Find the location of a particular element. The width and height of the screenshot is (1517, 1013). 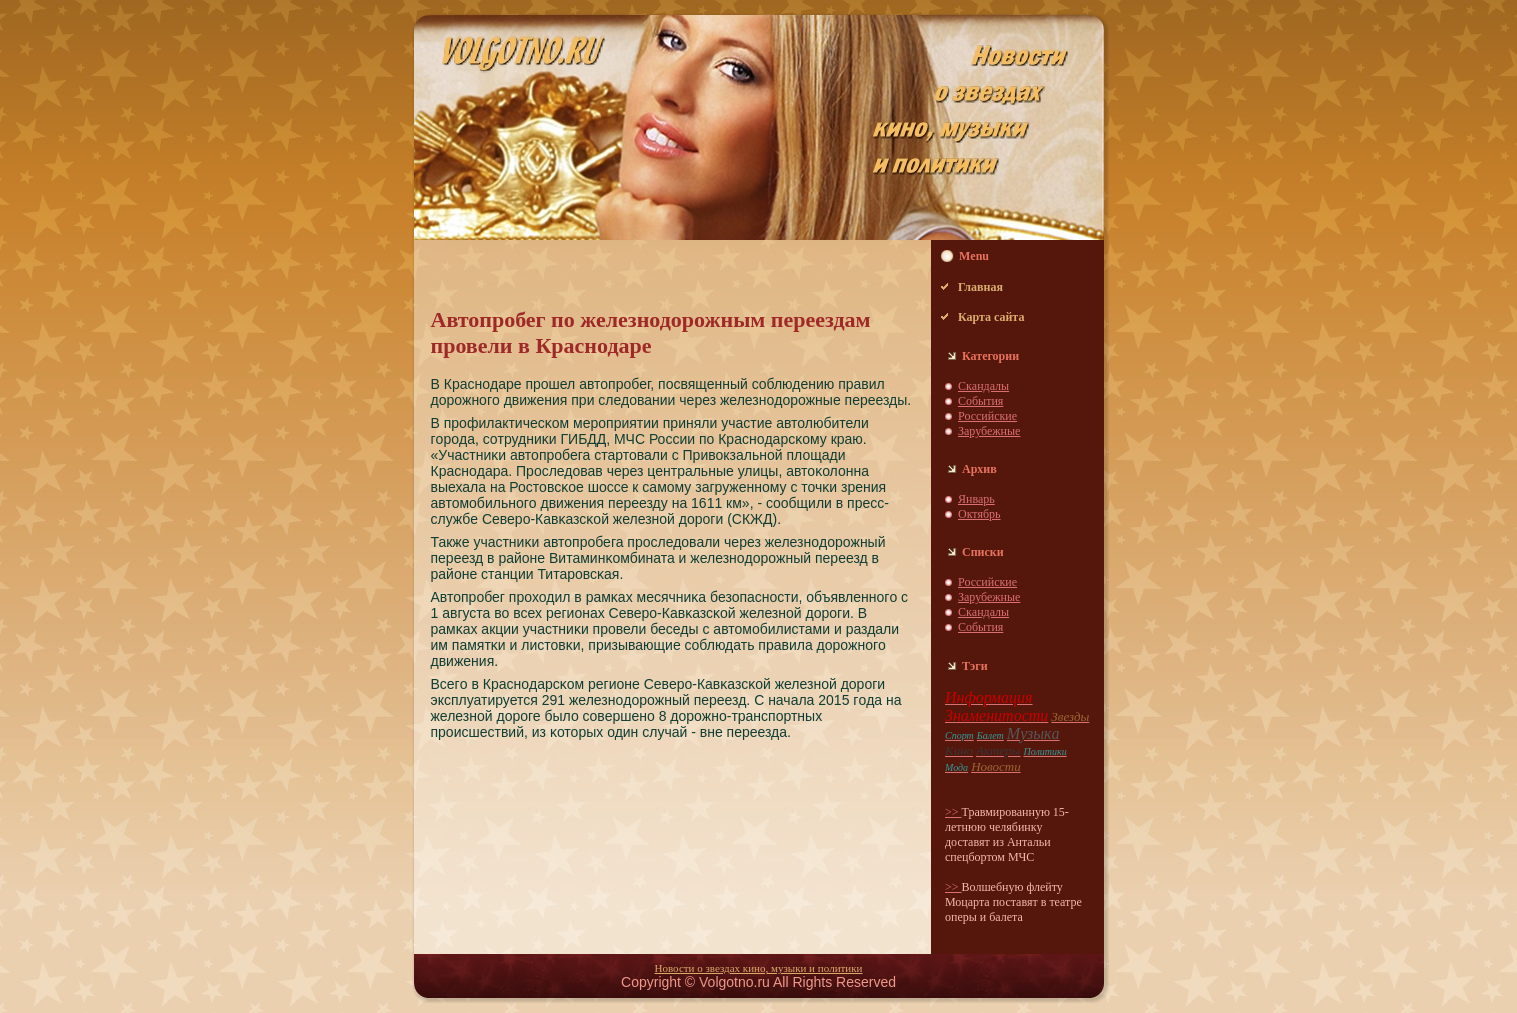

Январь is located at coordinates (976, 499).